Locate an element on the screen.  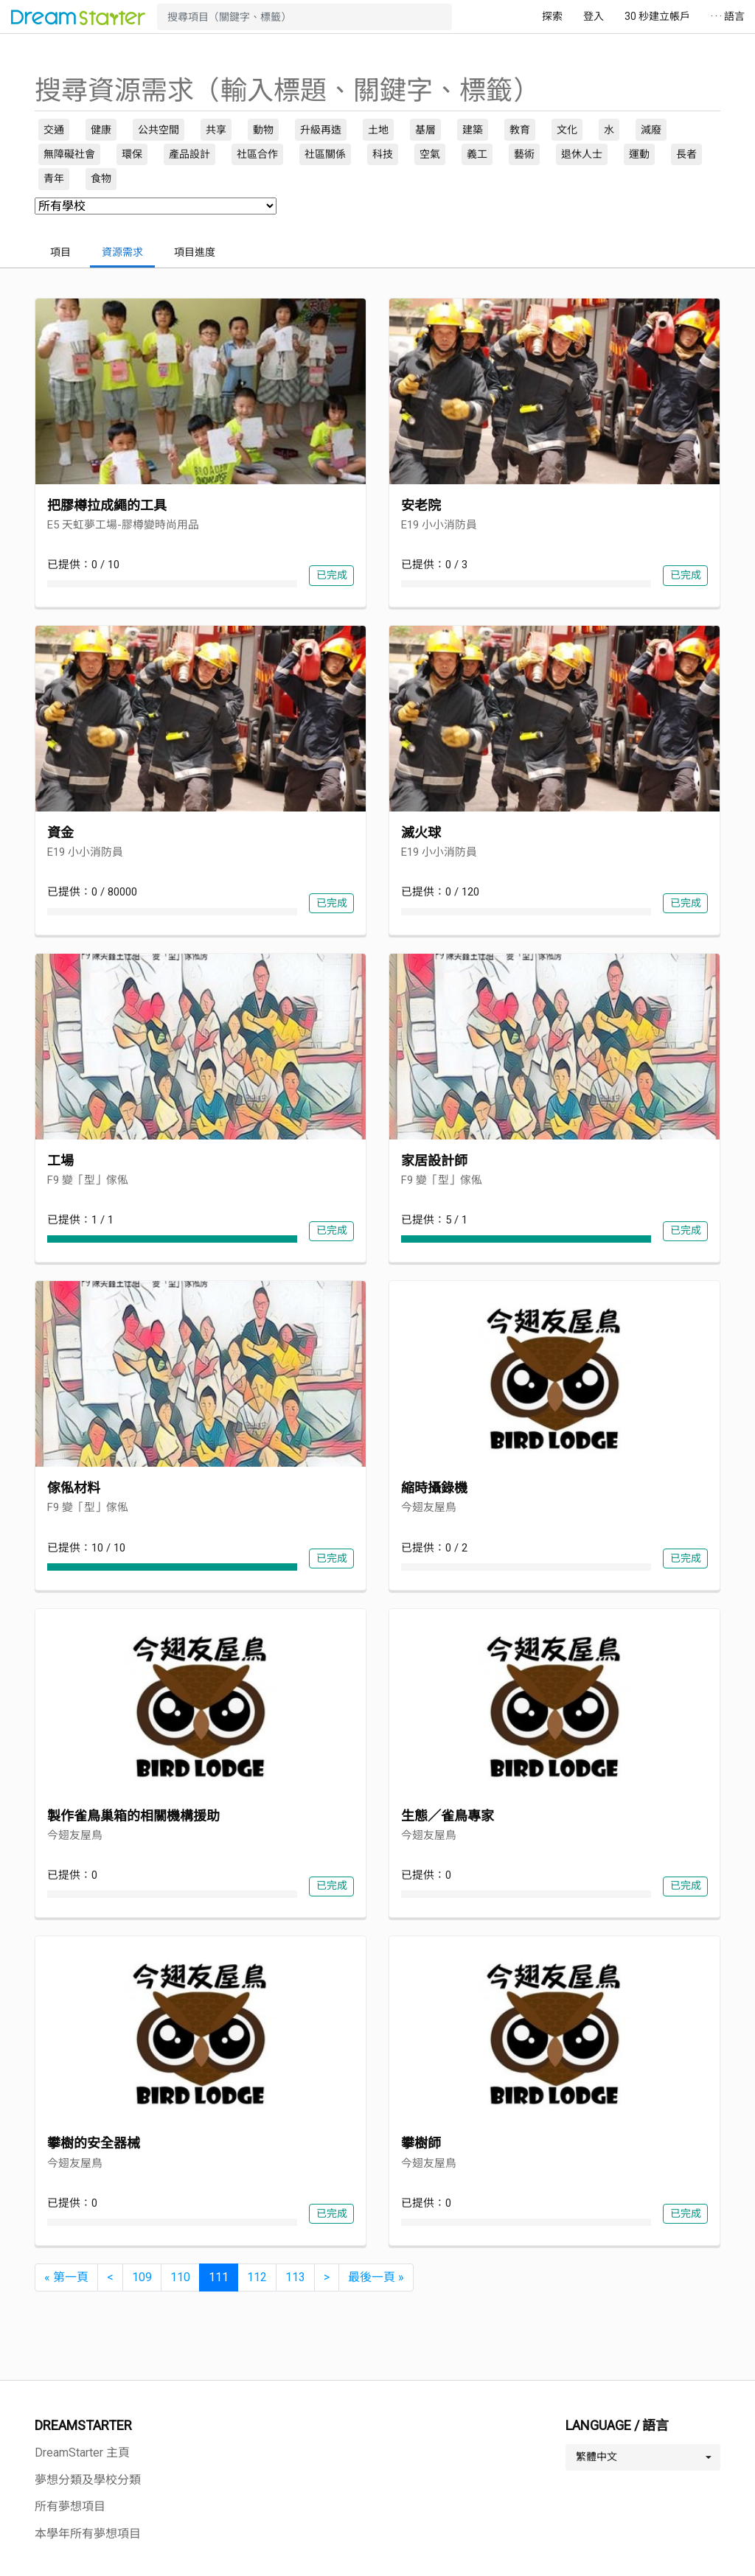
升級再造 is located at coordinates (320, 130).